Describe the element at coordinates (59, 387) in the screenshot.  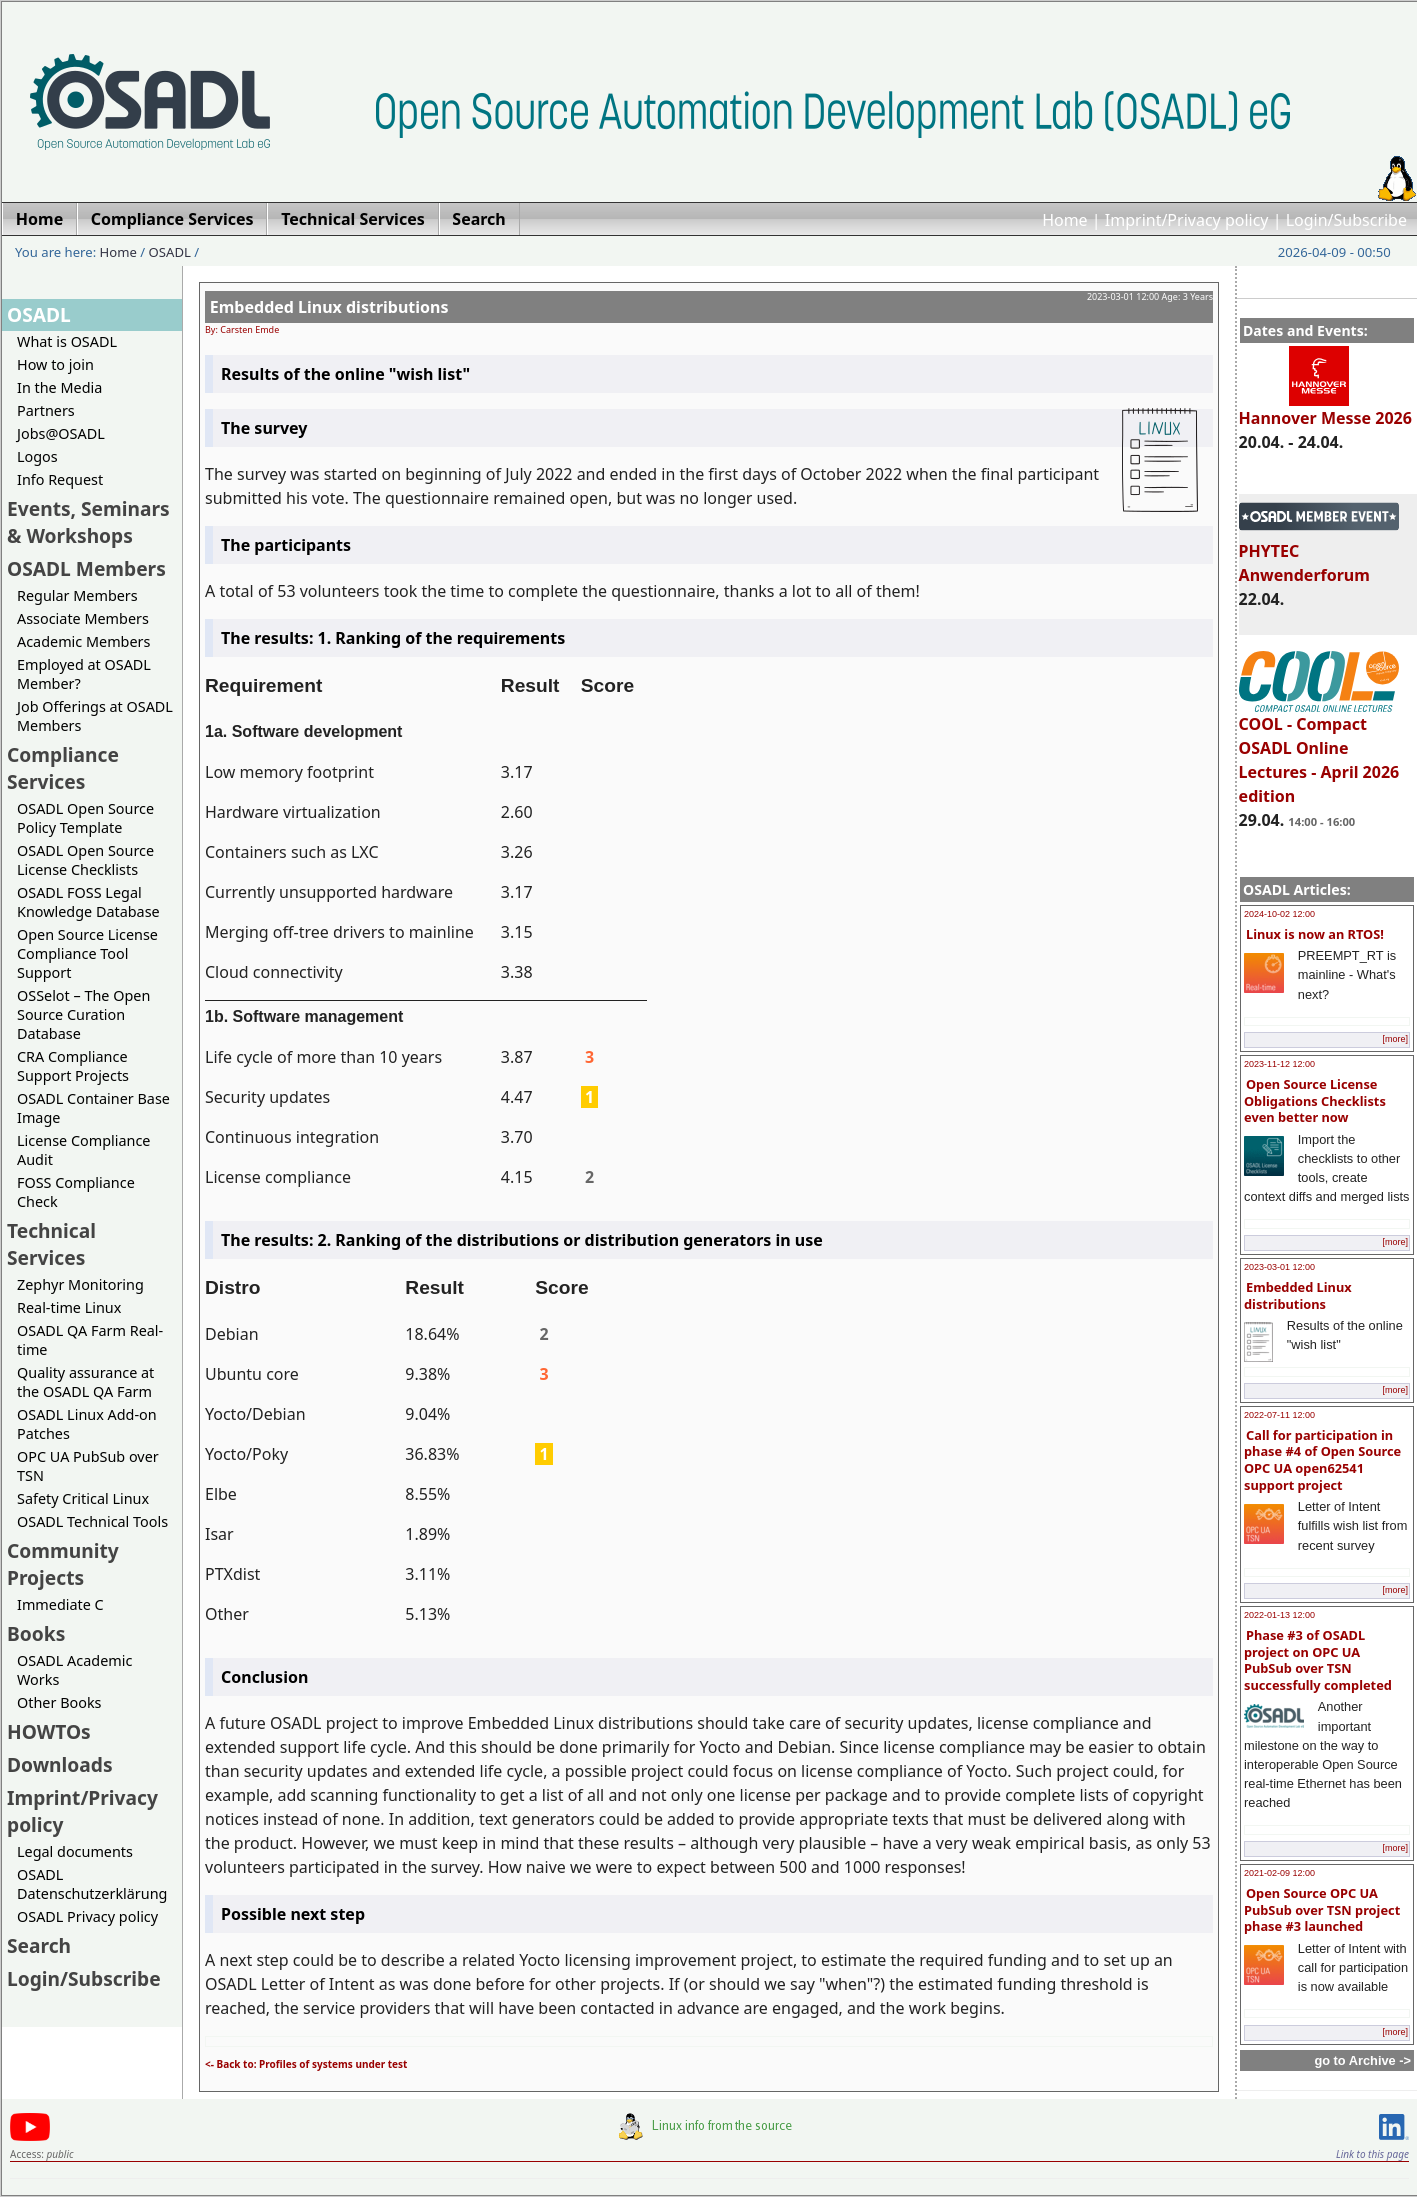
I see `In the Media` at that location.